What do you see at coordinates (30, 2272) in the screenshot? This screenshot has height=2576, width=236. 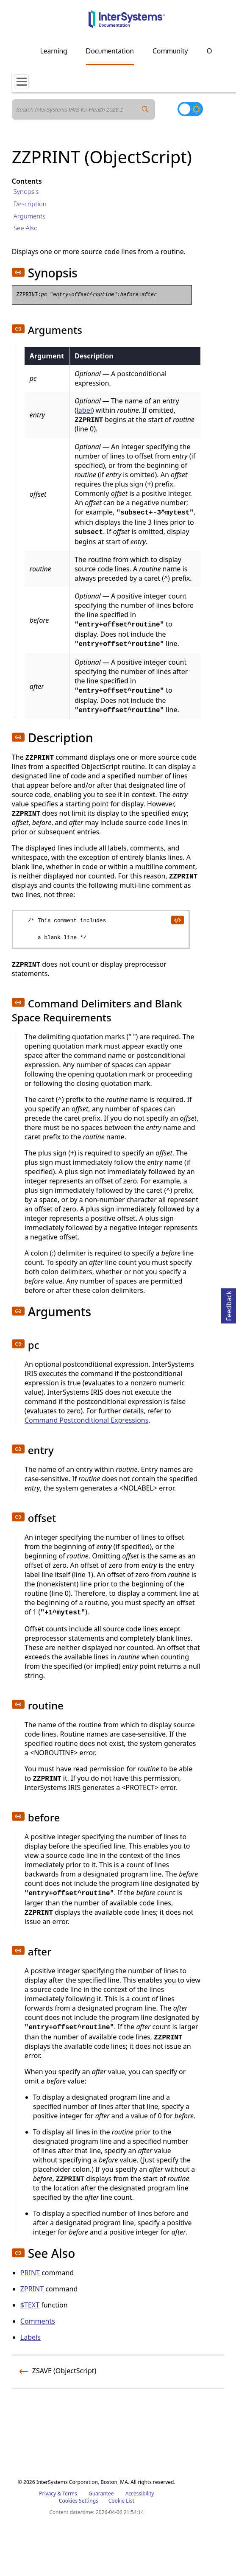 I see `PRINT` at bounding box center [30, 2272].